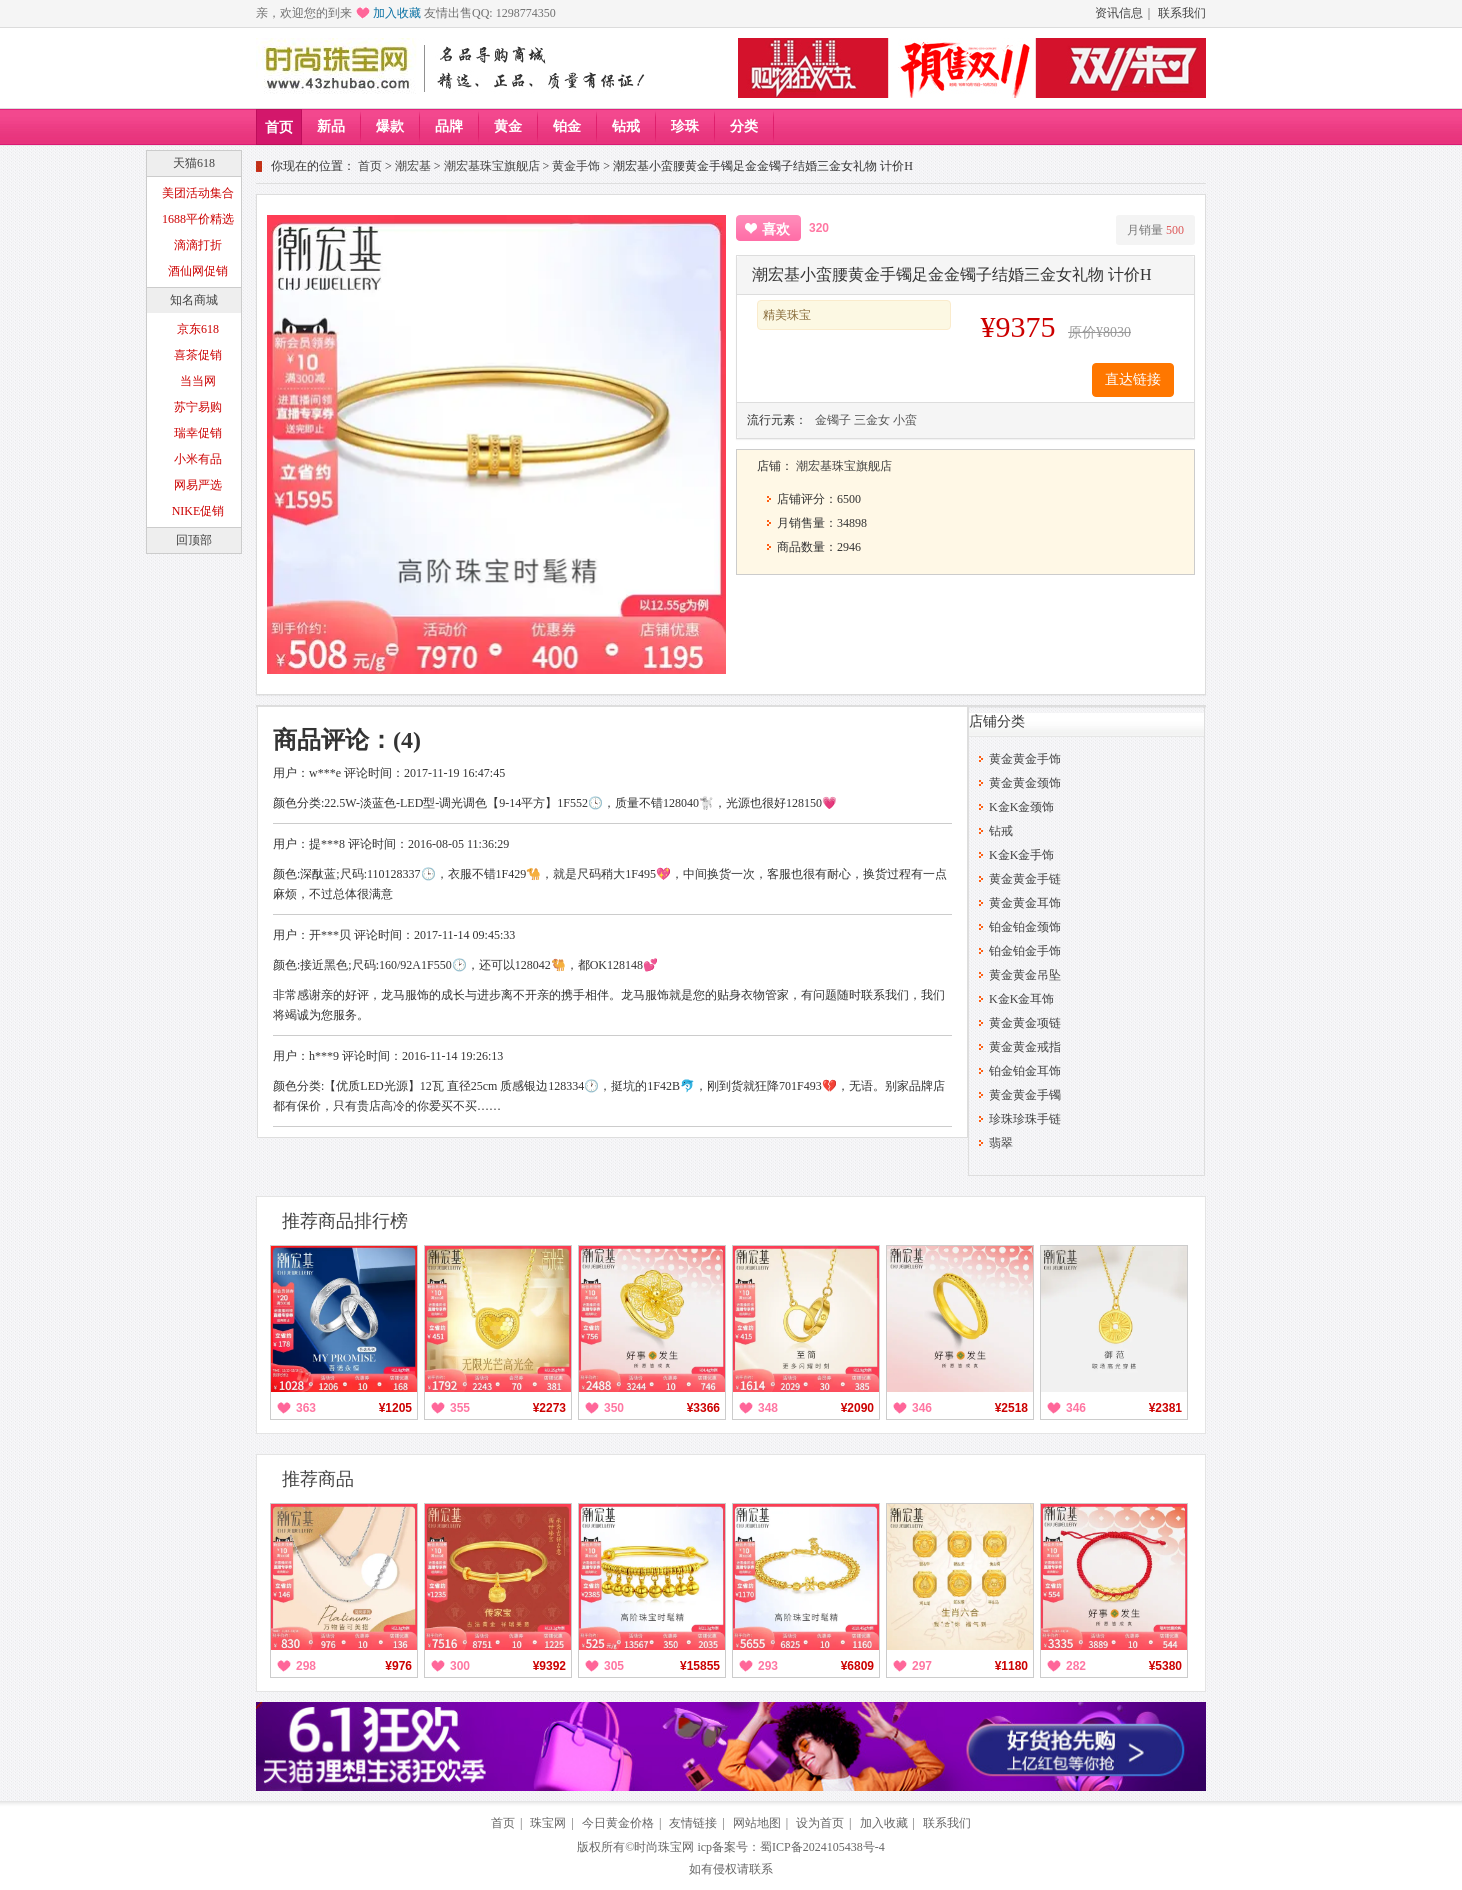  I want to click on 瑞幸促销, so click(198, 433).